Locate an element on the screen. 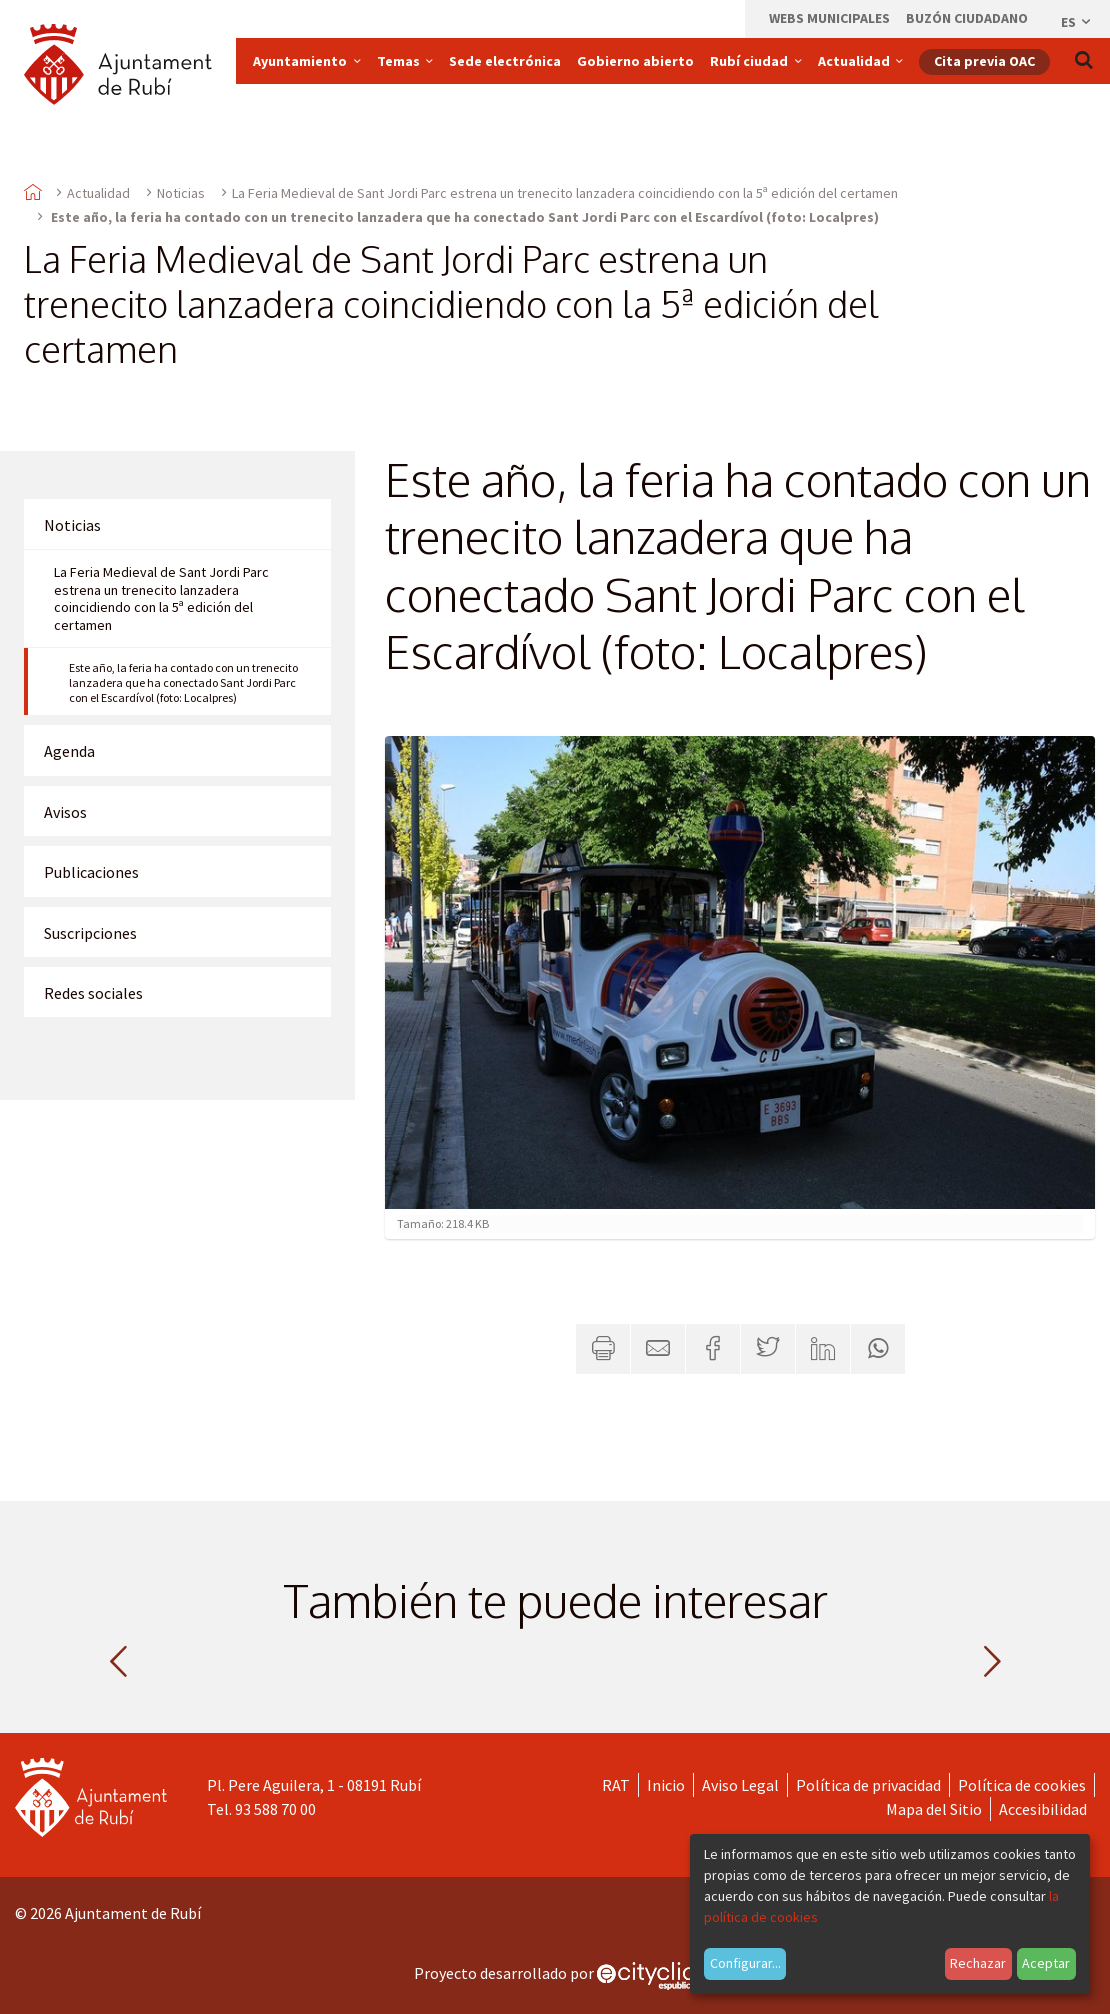  es [Español, Seleccionar idioma] is located at coordinates (1077, 22).